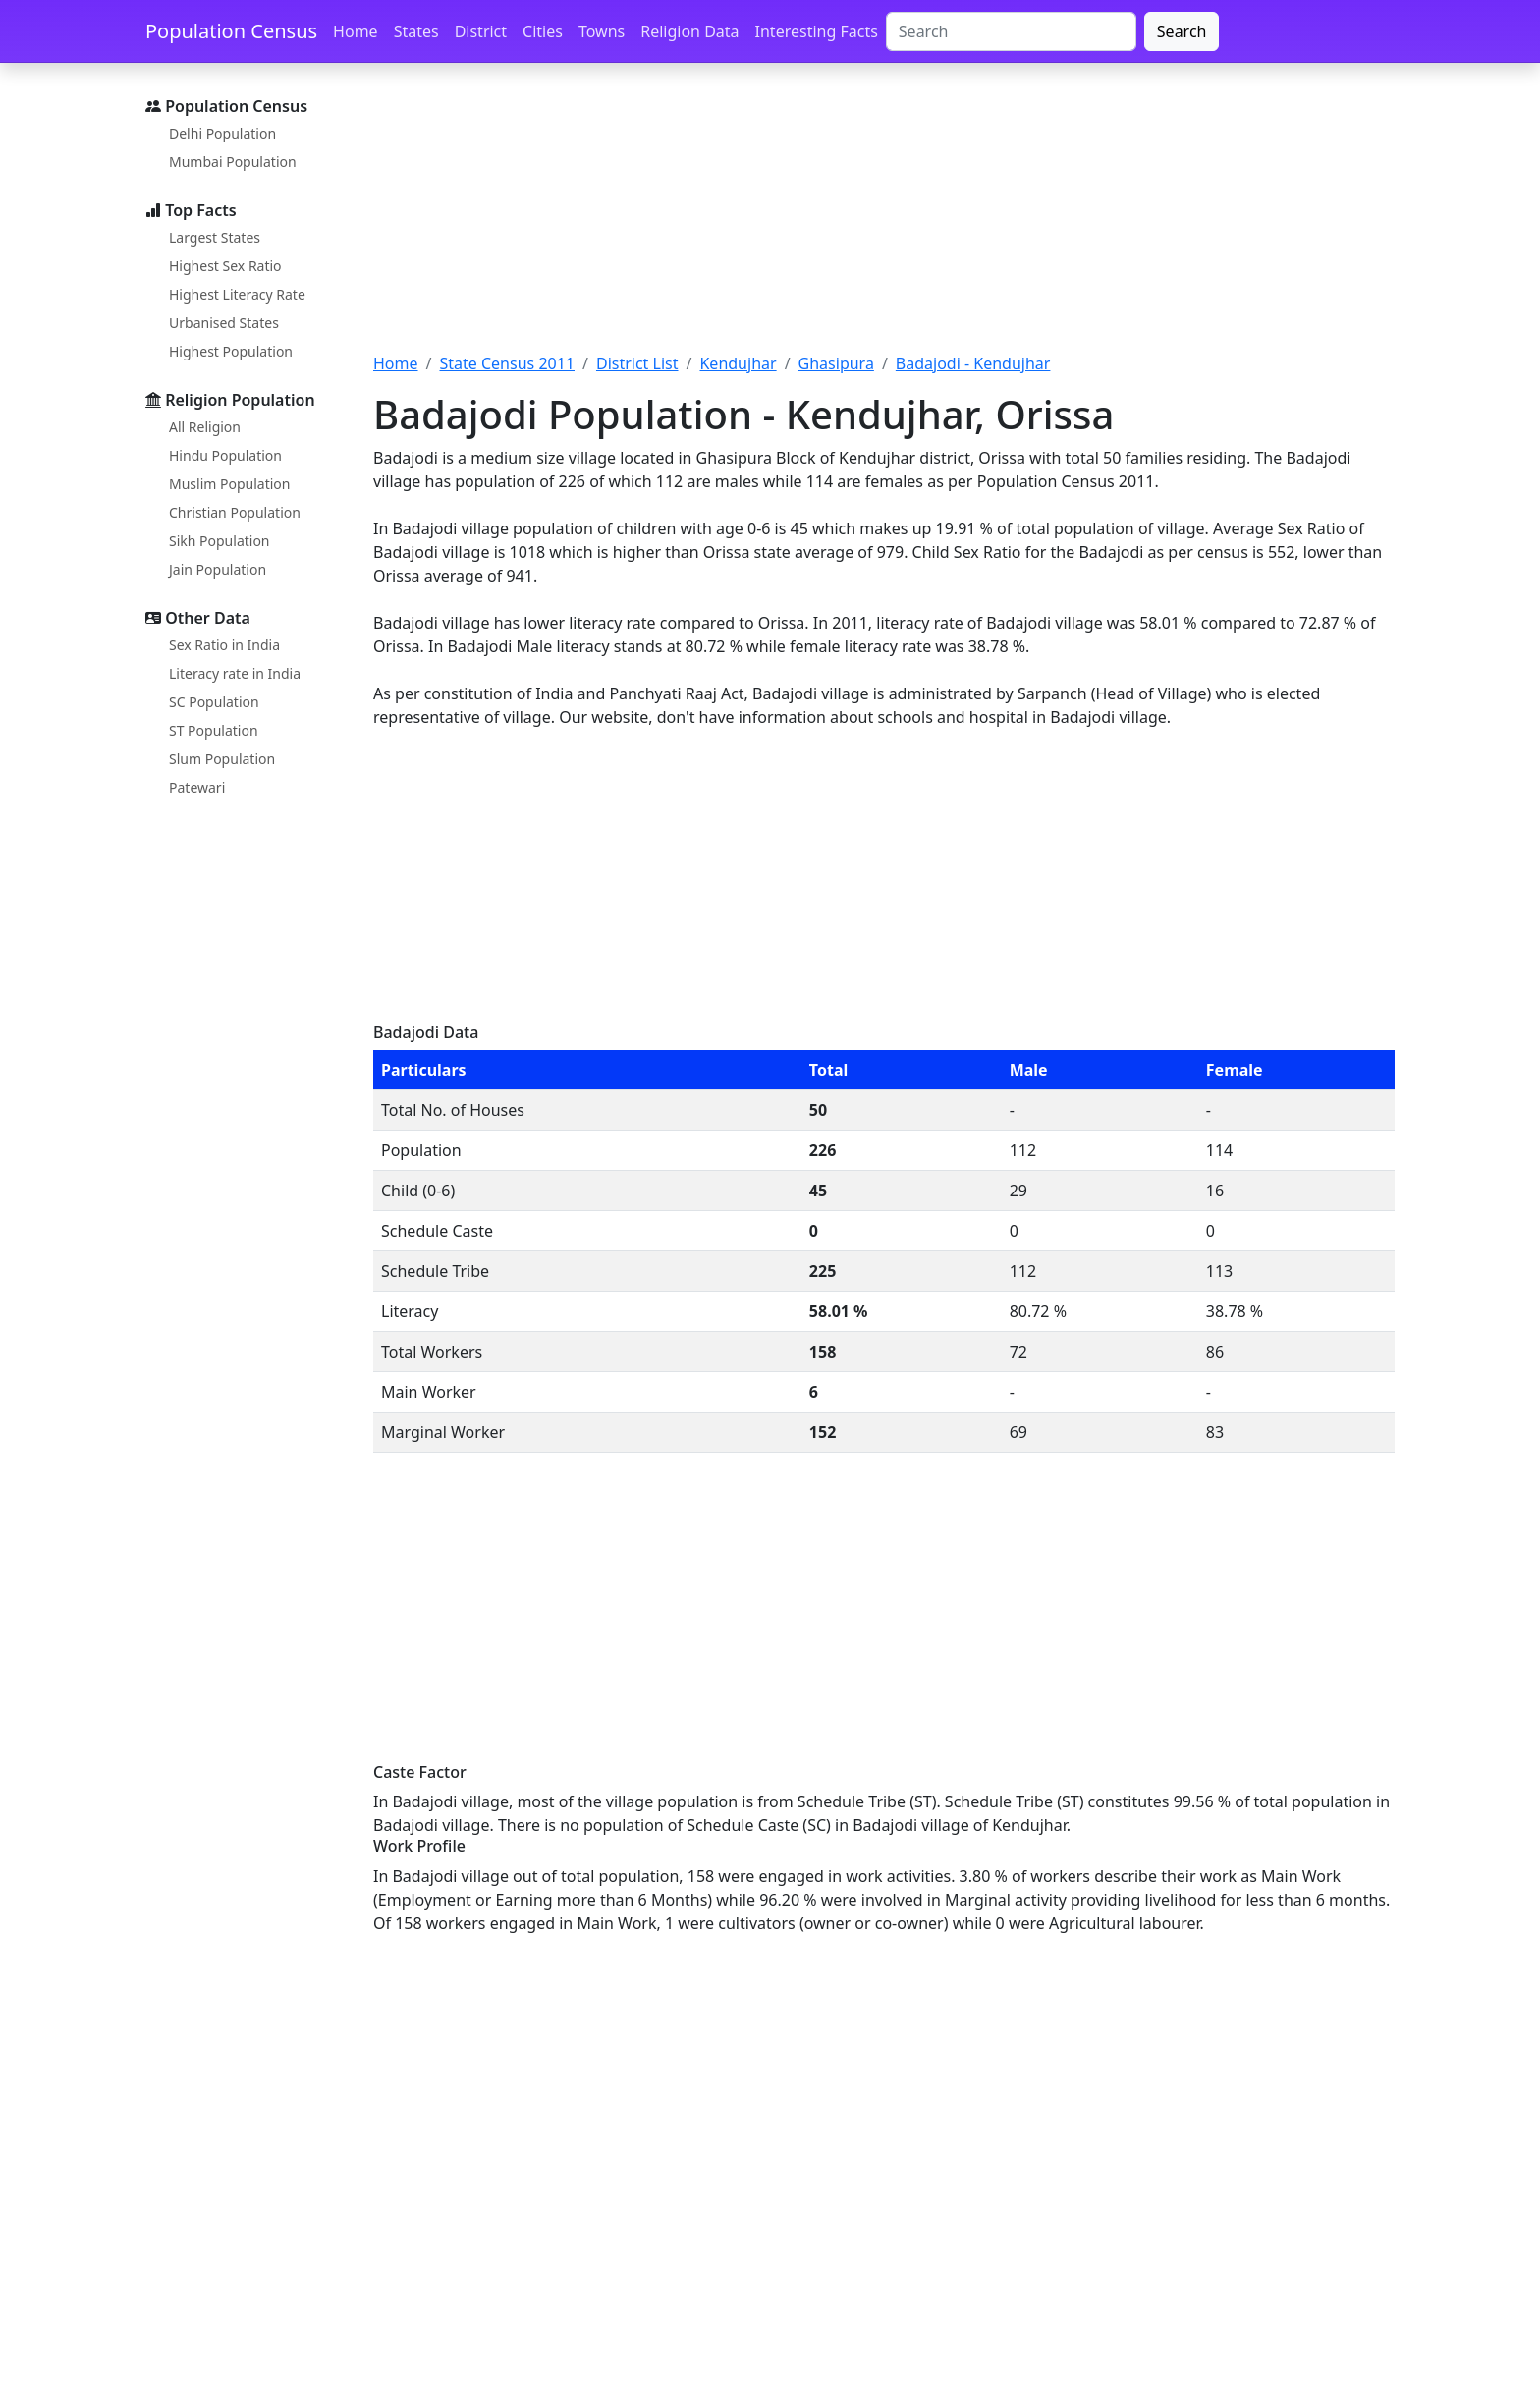  What do you see at coordinates (637, 363) in the screenshot?
I see `District List` at bounding box center [637, 363].